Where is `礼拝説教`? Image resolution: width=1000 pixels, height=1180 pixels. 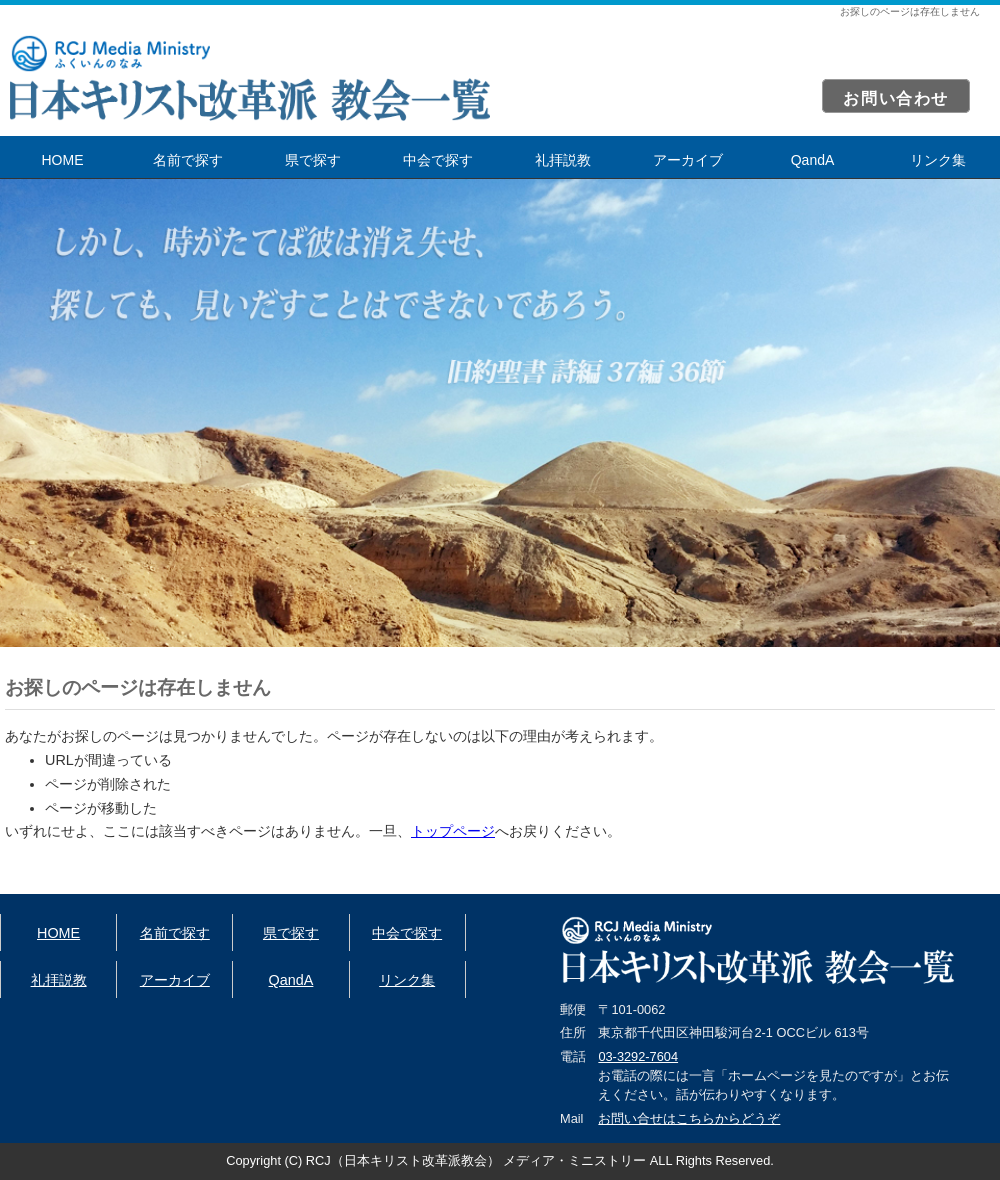
礼拝説教 is located at coordinates (563, 160).